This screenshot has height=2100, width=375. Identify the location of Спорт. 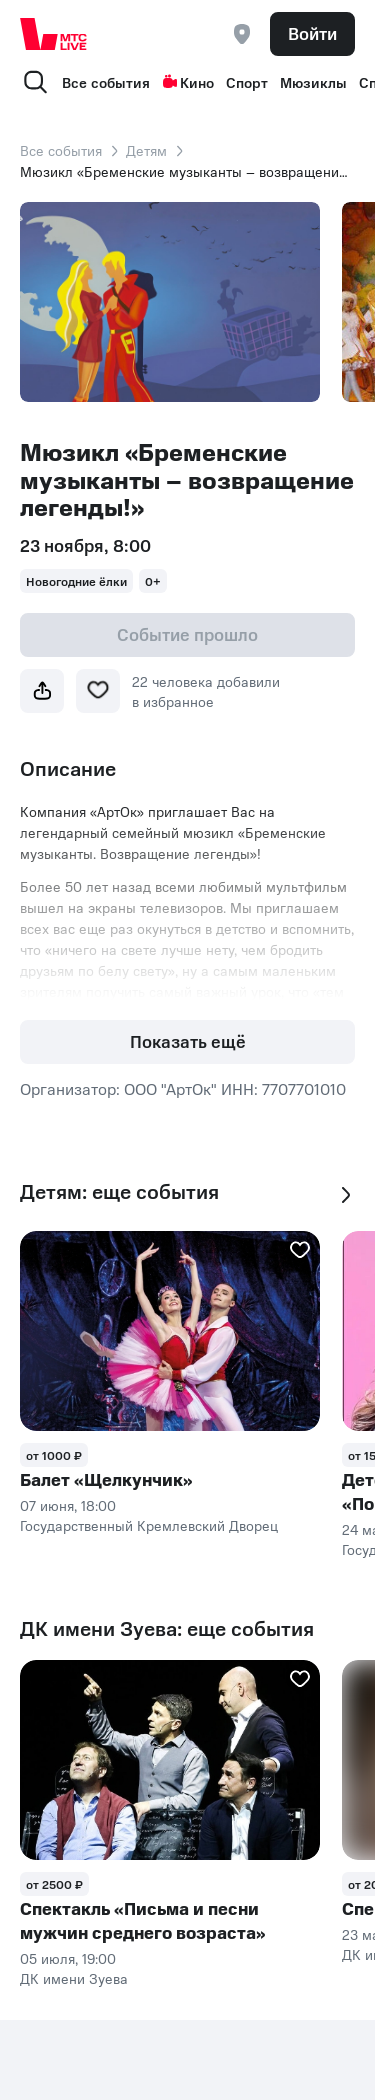
(247, 82).